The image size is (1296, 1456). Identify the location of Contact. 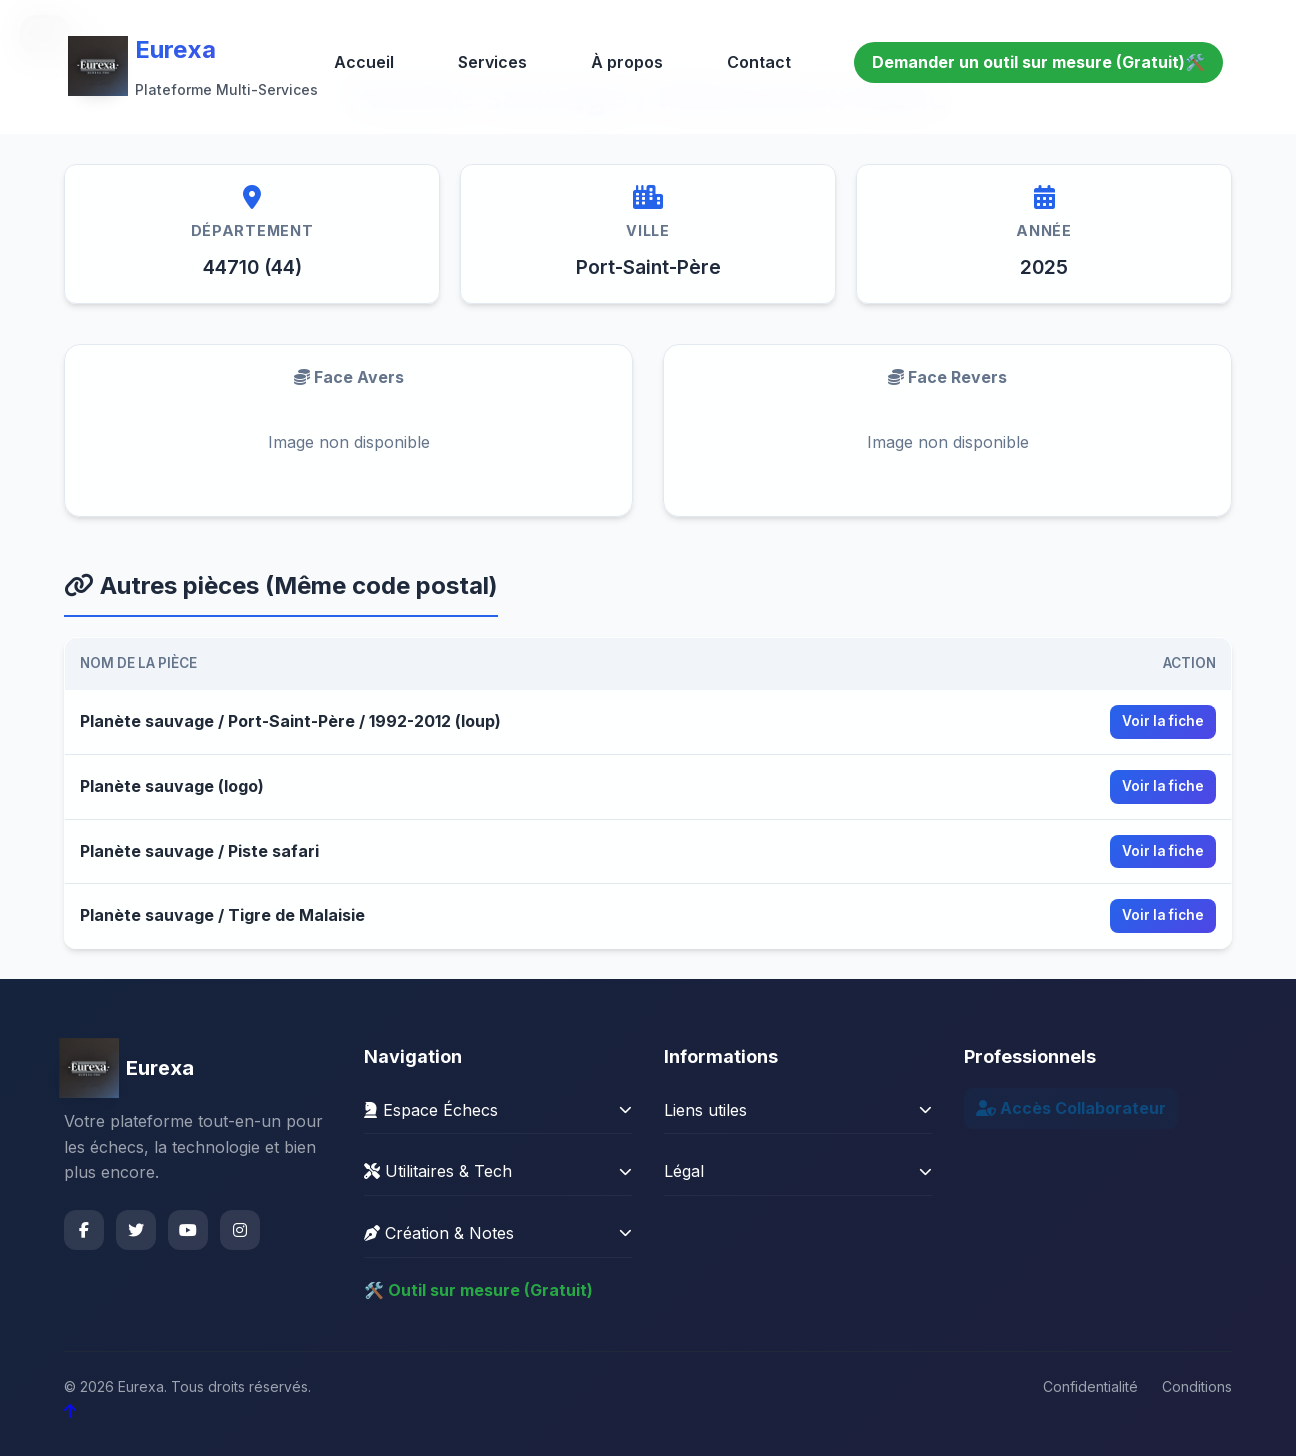
(759, 62).